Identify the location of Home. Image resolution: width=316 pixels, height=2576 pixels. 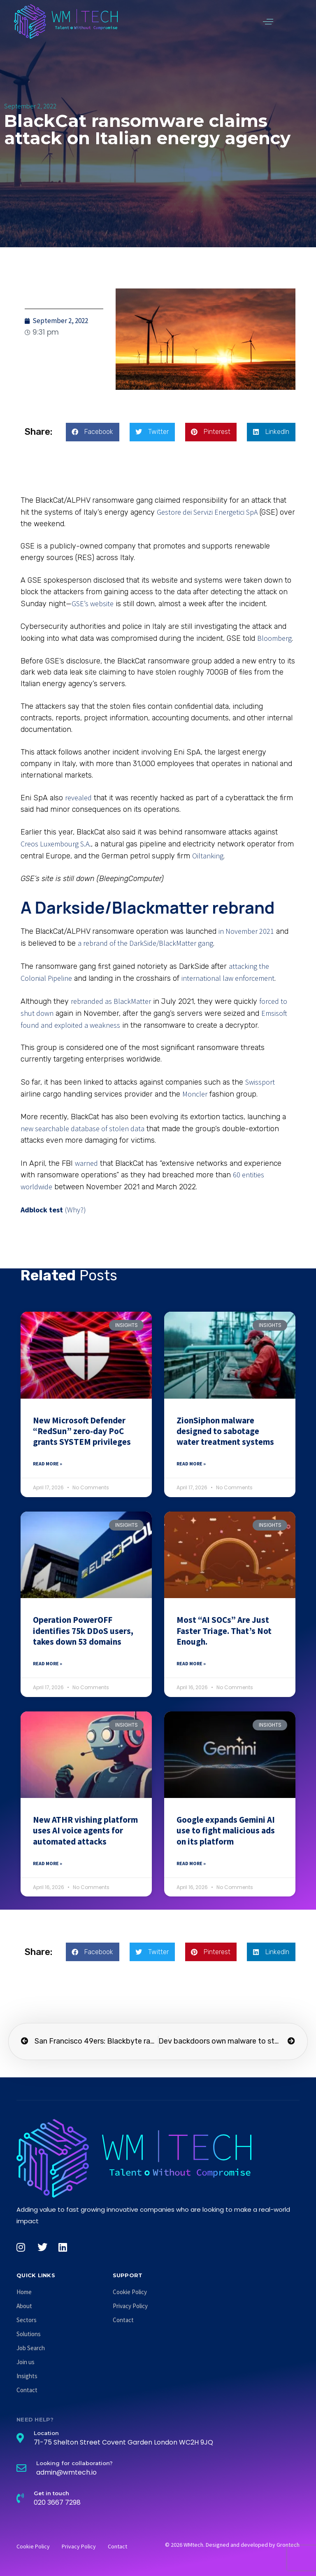
(24, 2292).